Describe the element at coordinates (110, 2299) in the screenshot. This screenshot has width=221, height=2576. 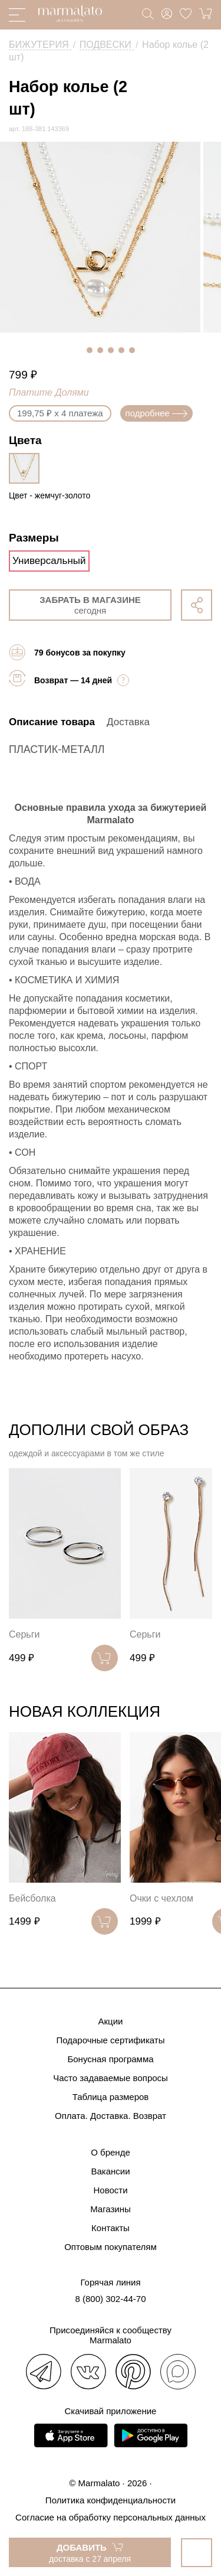
I see `8 (800) 302-44-70` at that location.